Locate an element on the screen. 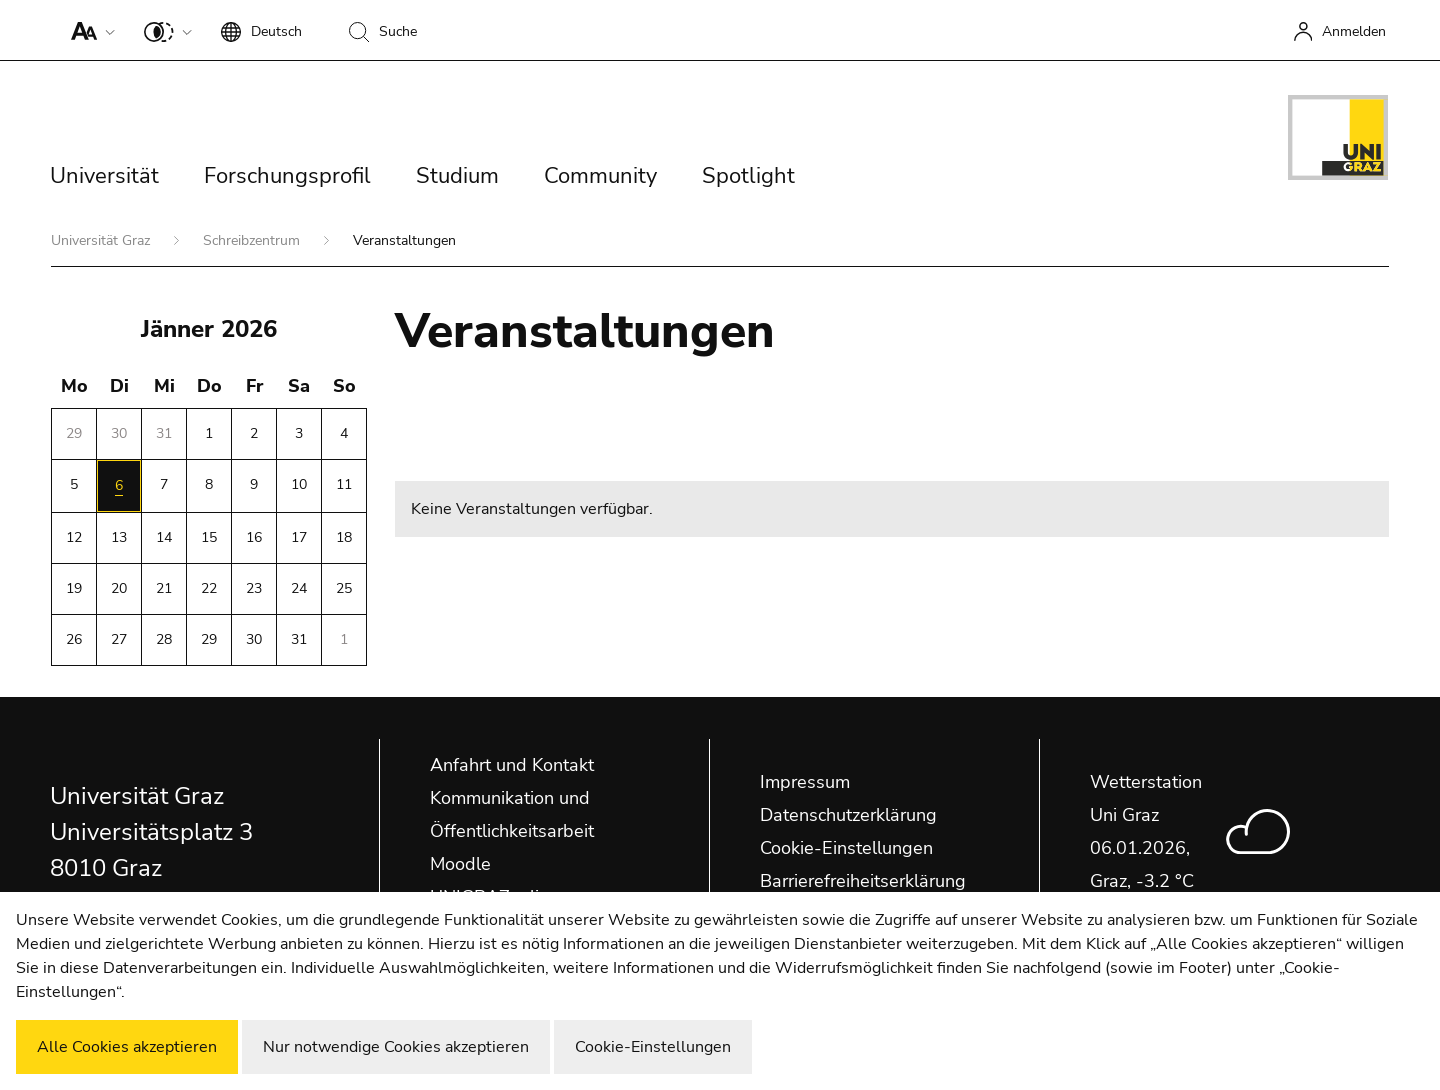 The width and height of the screenshot is (1440, 1090). Anfahrt und Kontakt is located at coordinates (512, 765).